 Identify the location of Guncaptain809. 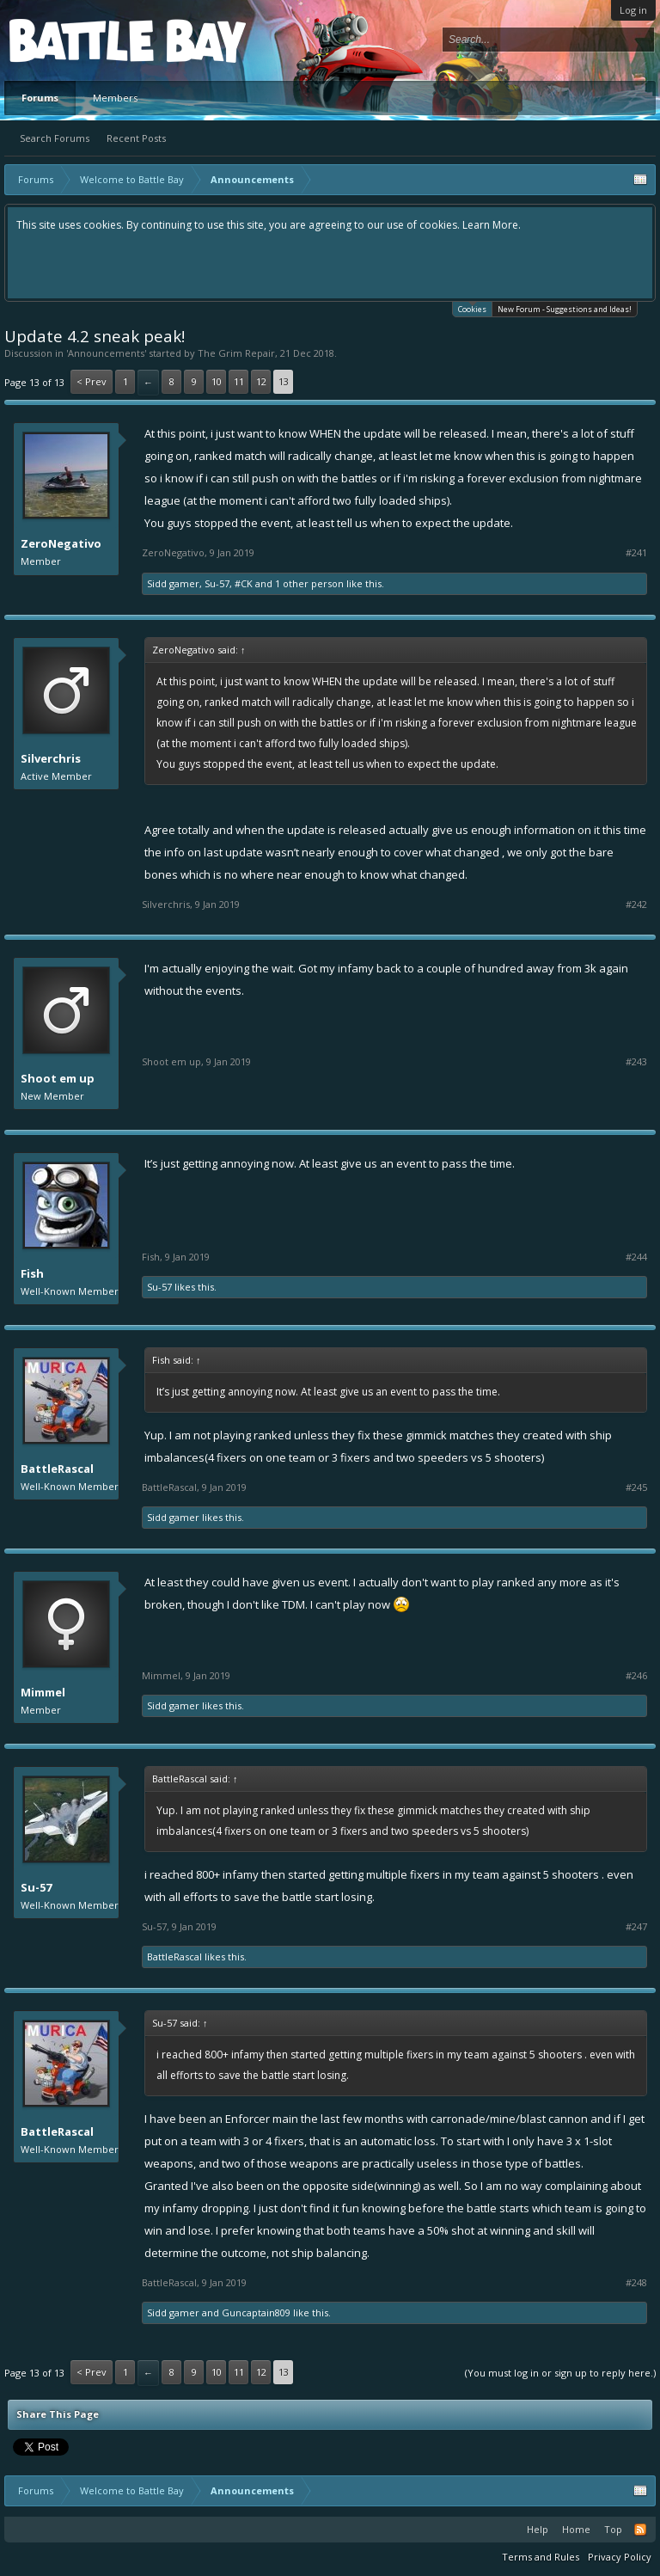
(256, 2312).